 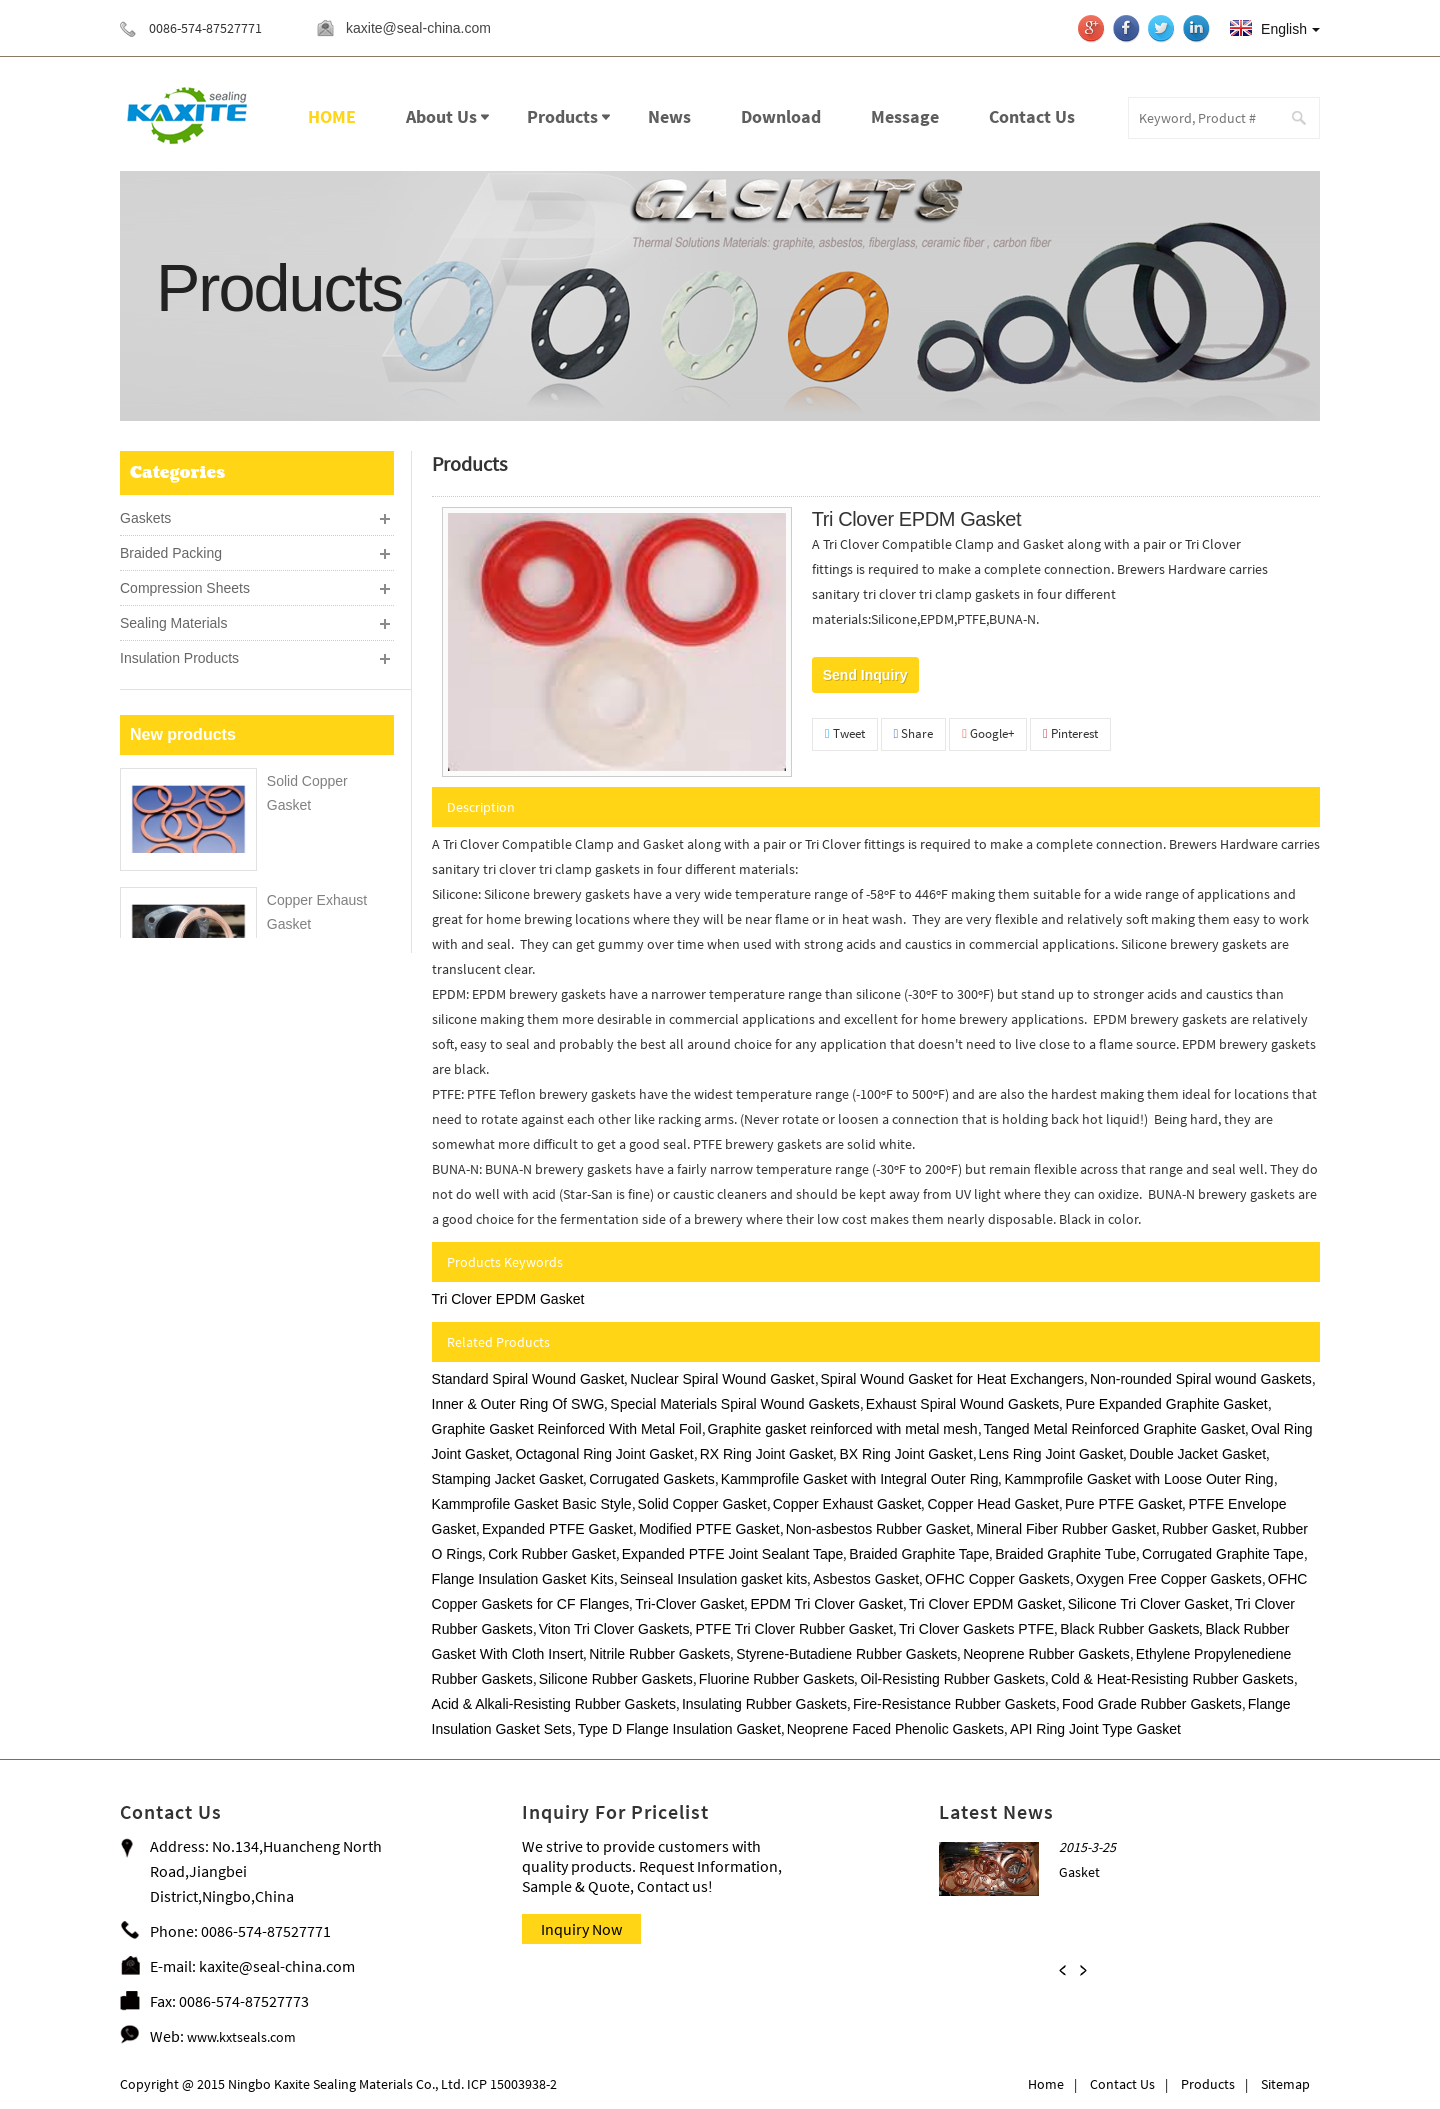 What do you see at coordinates (878, 1529) in the screenshot?
I see `Non-asbestos Rubber Gasket` at bounding box center [878, 1529].